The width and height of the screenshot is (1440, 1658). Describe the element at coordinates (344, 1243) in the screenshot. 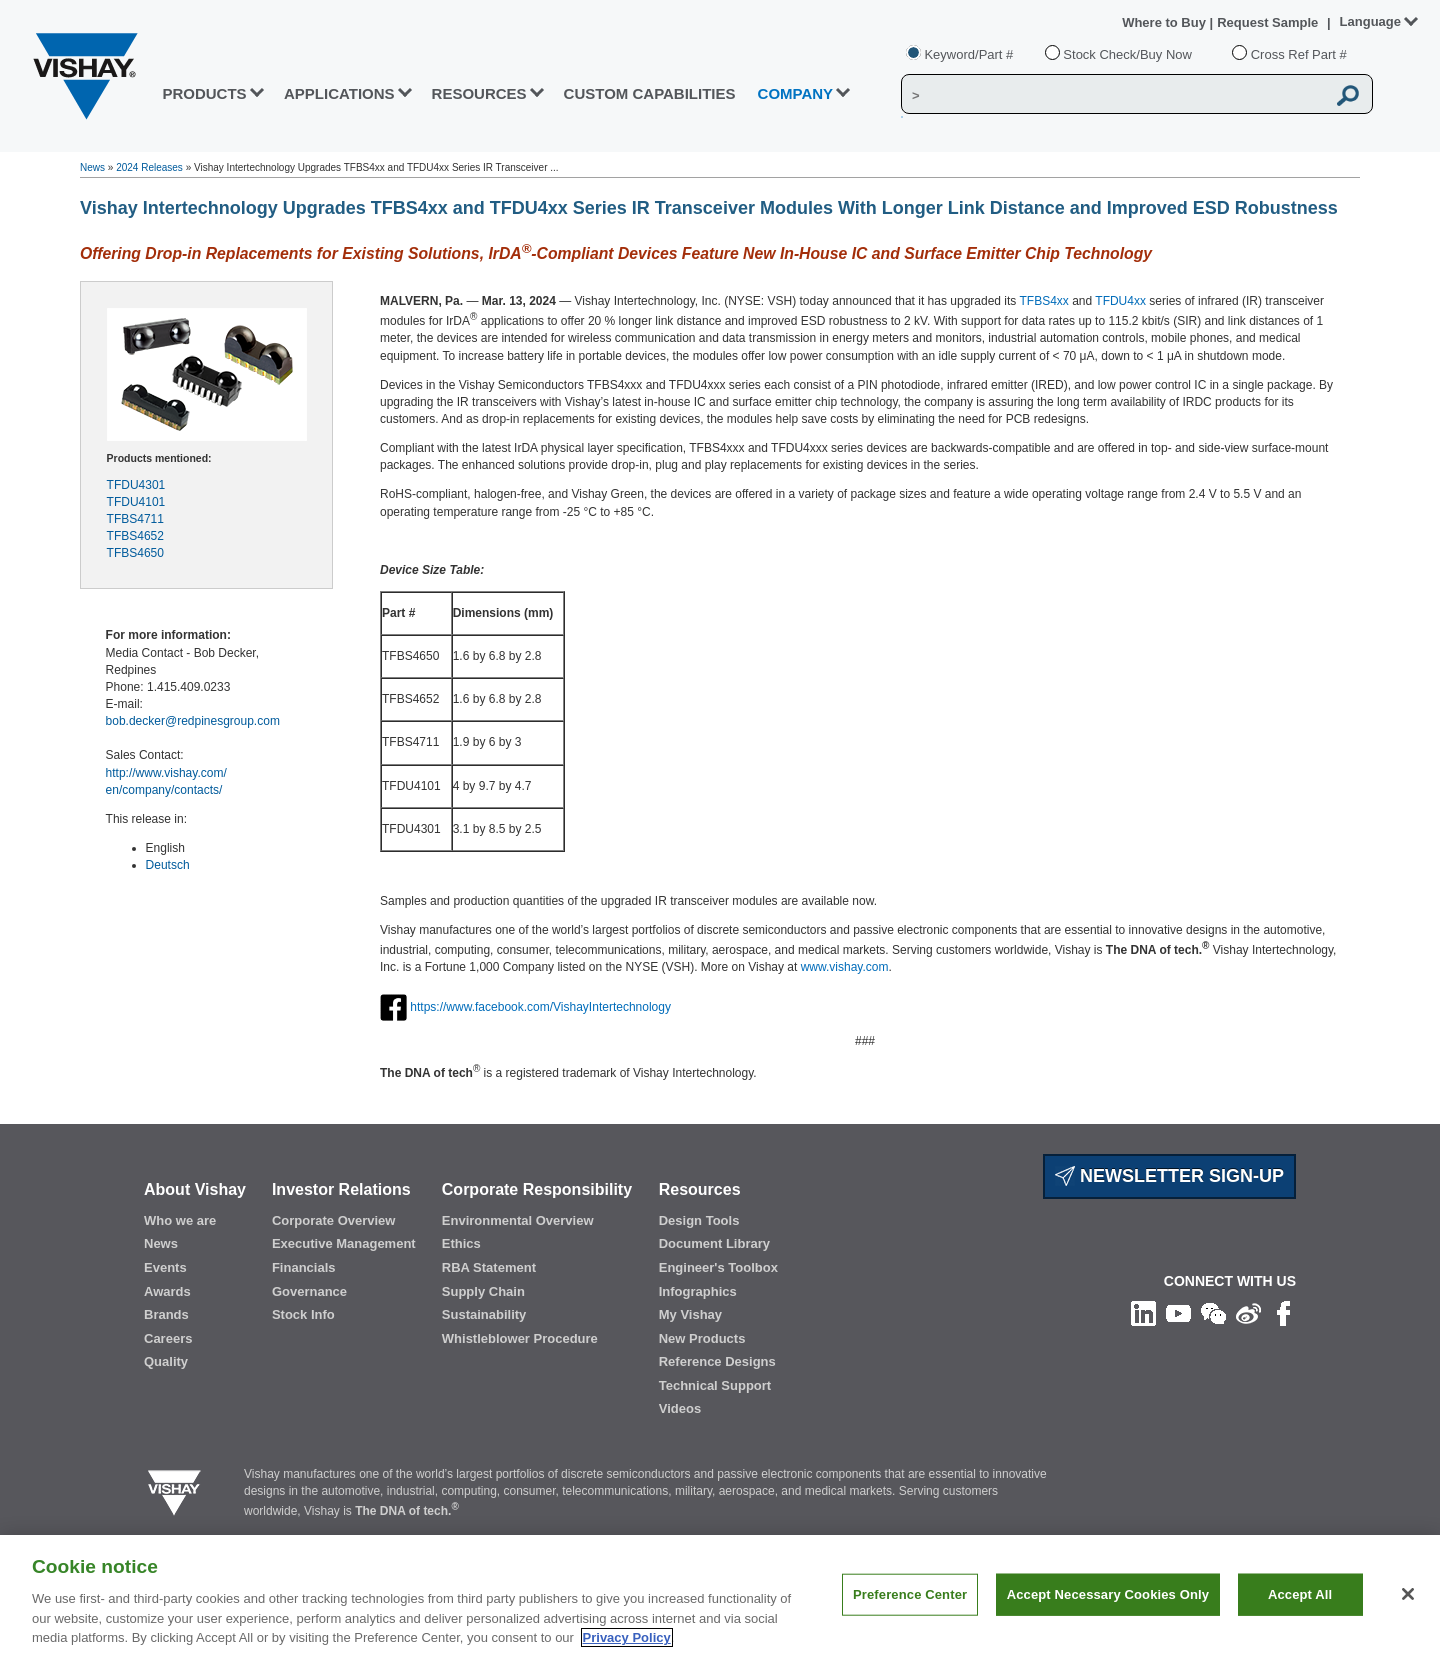

I see `Executive Management` at that location.